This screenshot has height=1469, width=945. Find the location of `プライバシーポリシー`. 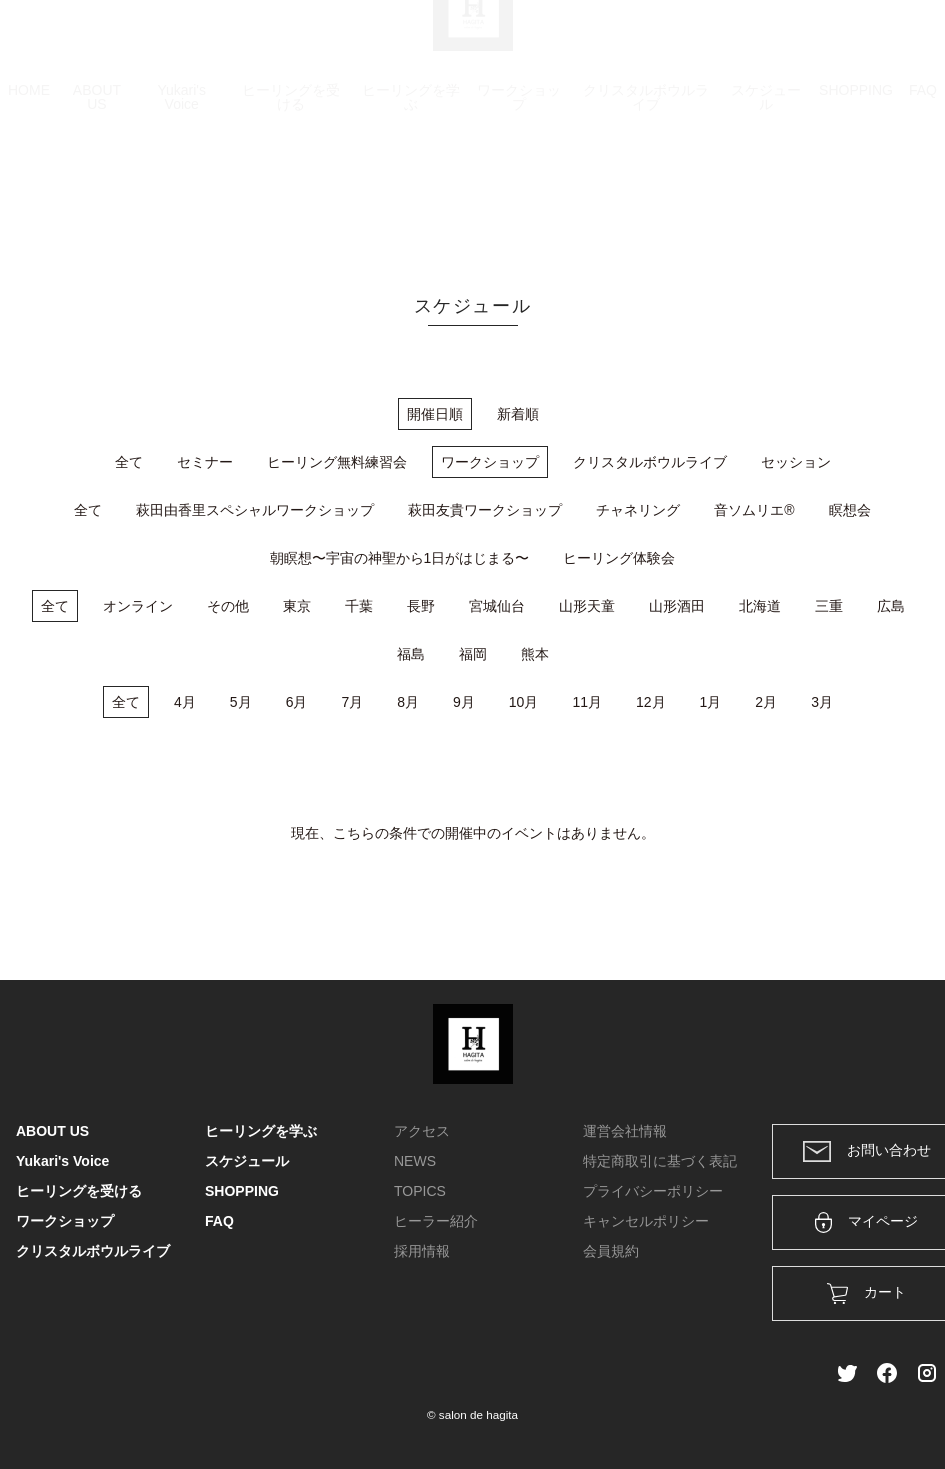

プライバシーポリシー is located at coordinates (653, 1191).